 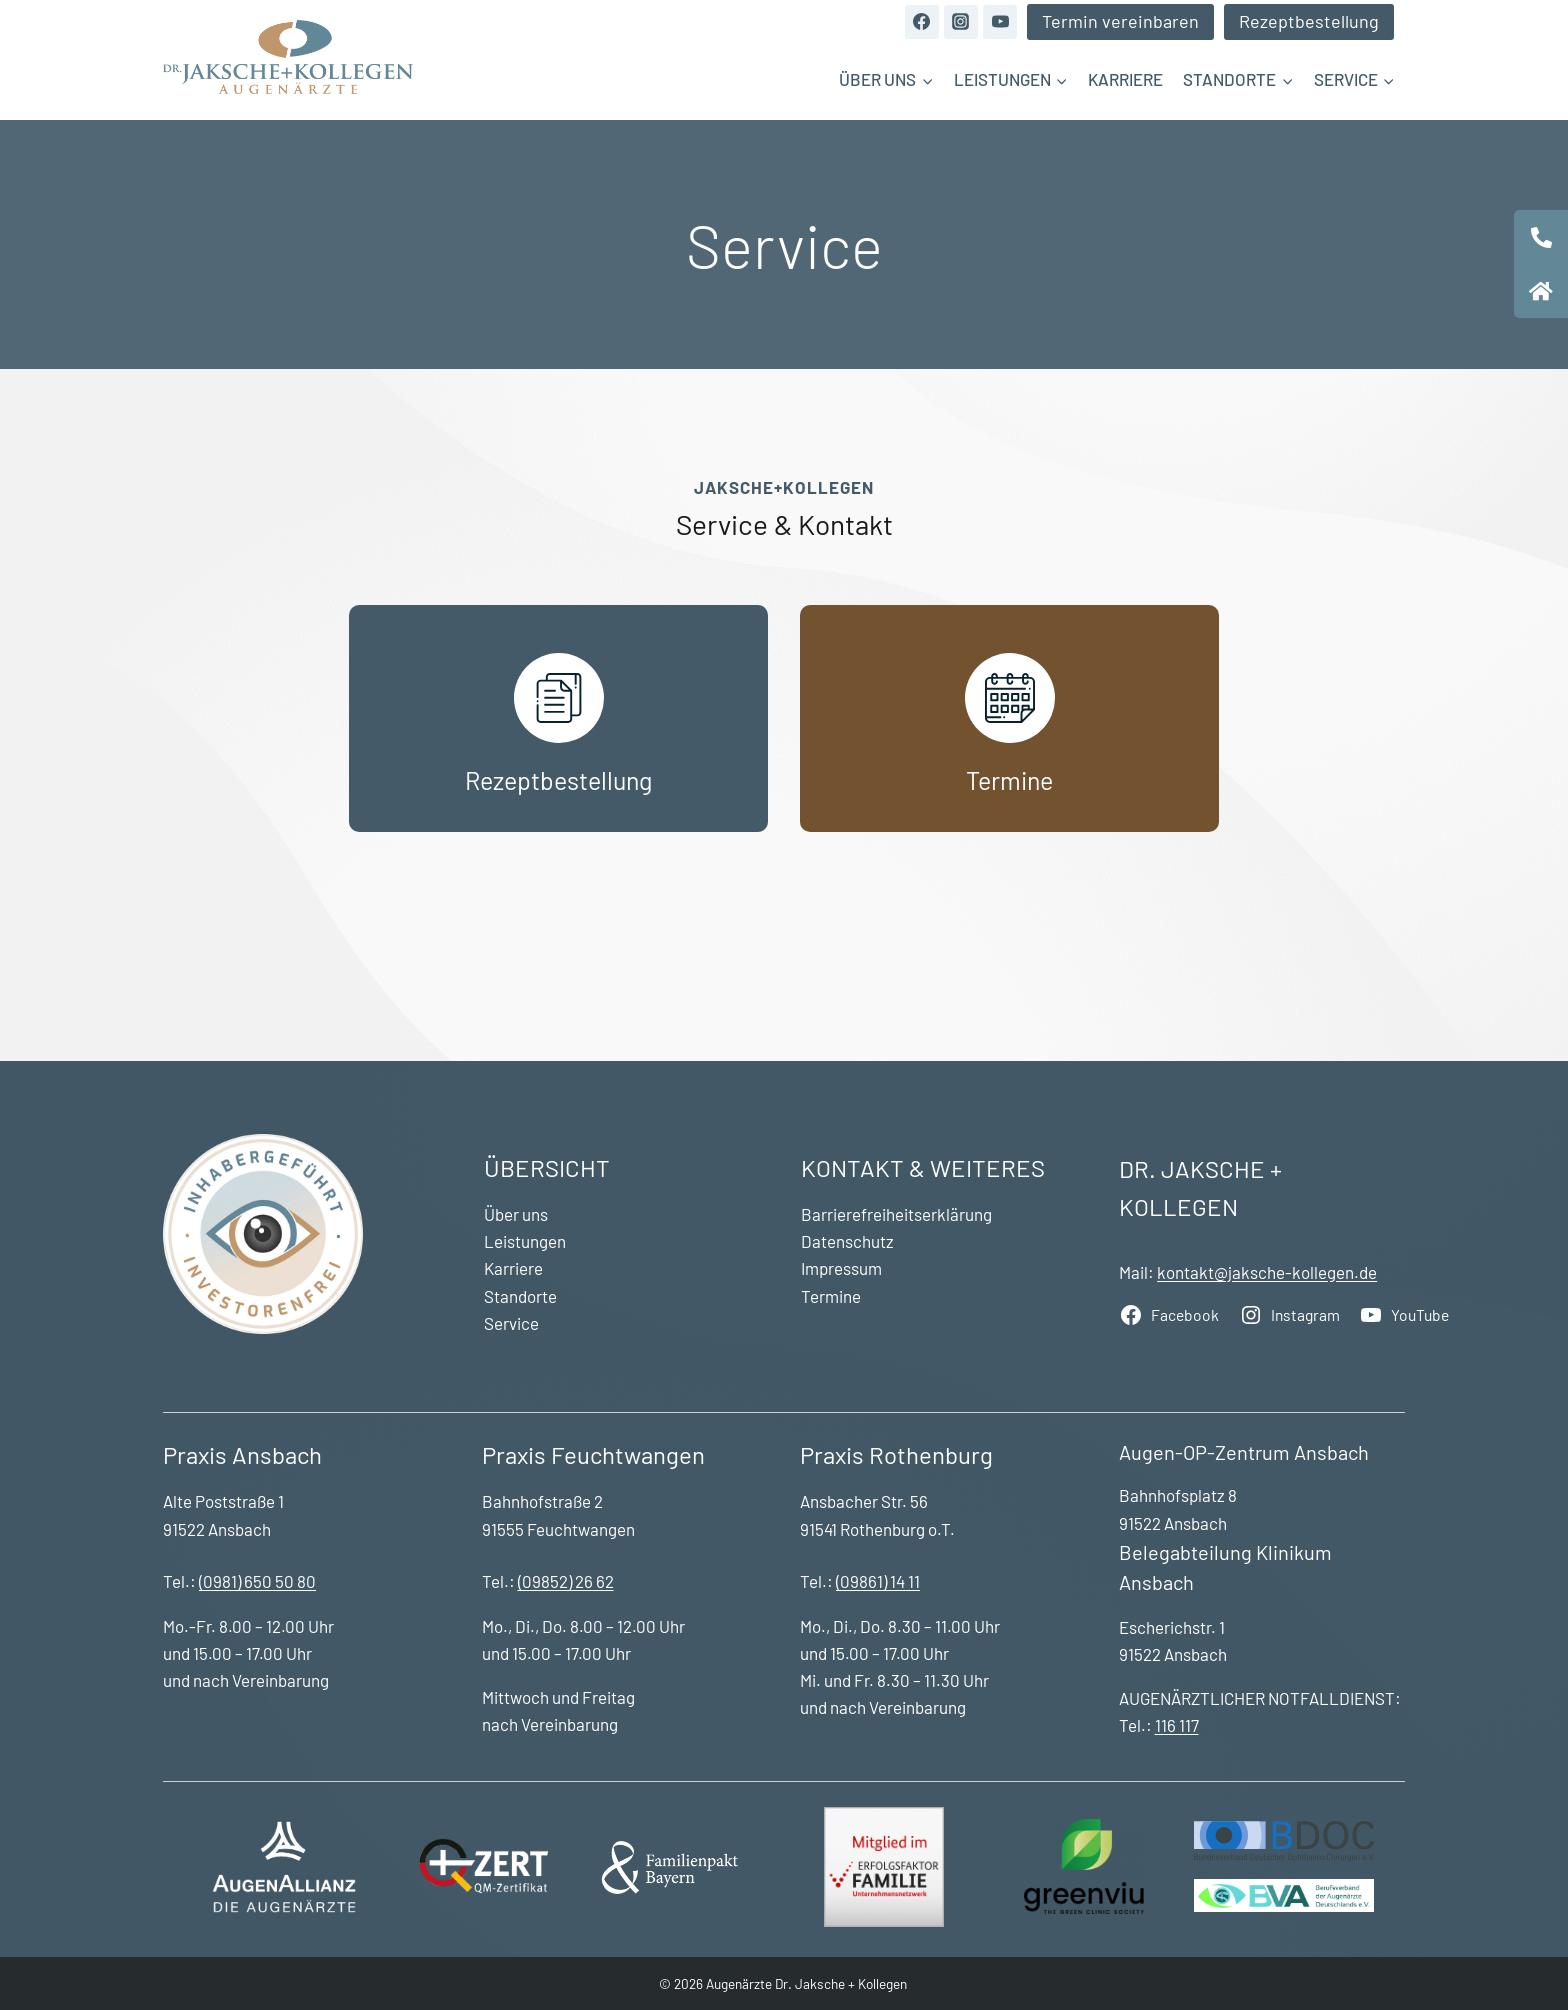 I want to click on Impressum, so click(x=841, y=1268).